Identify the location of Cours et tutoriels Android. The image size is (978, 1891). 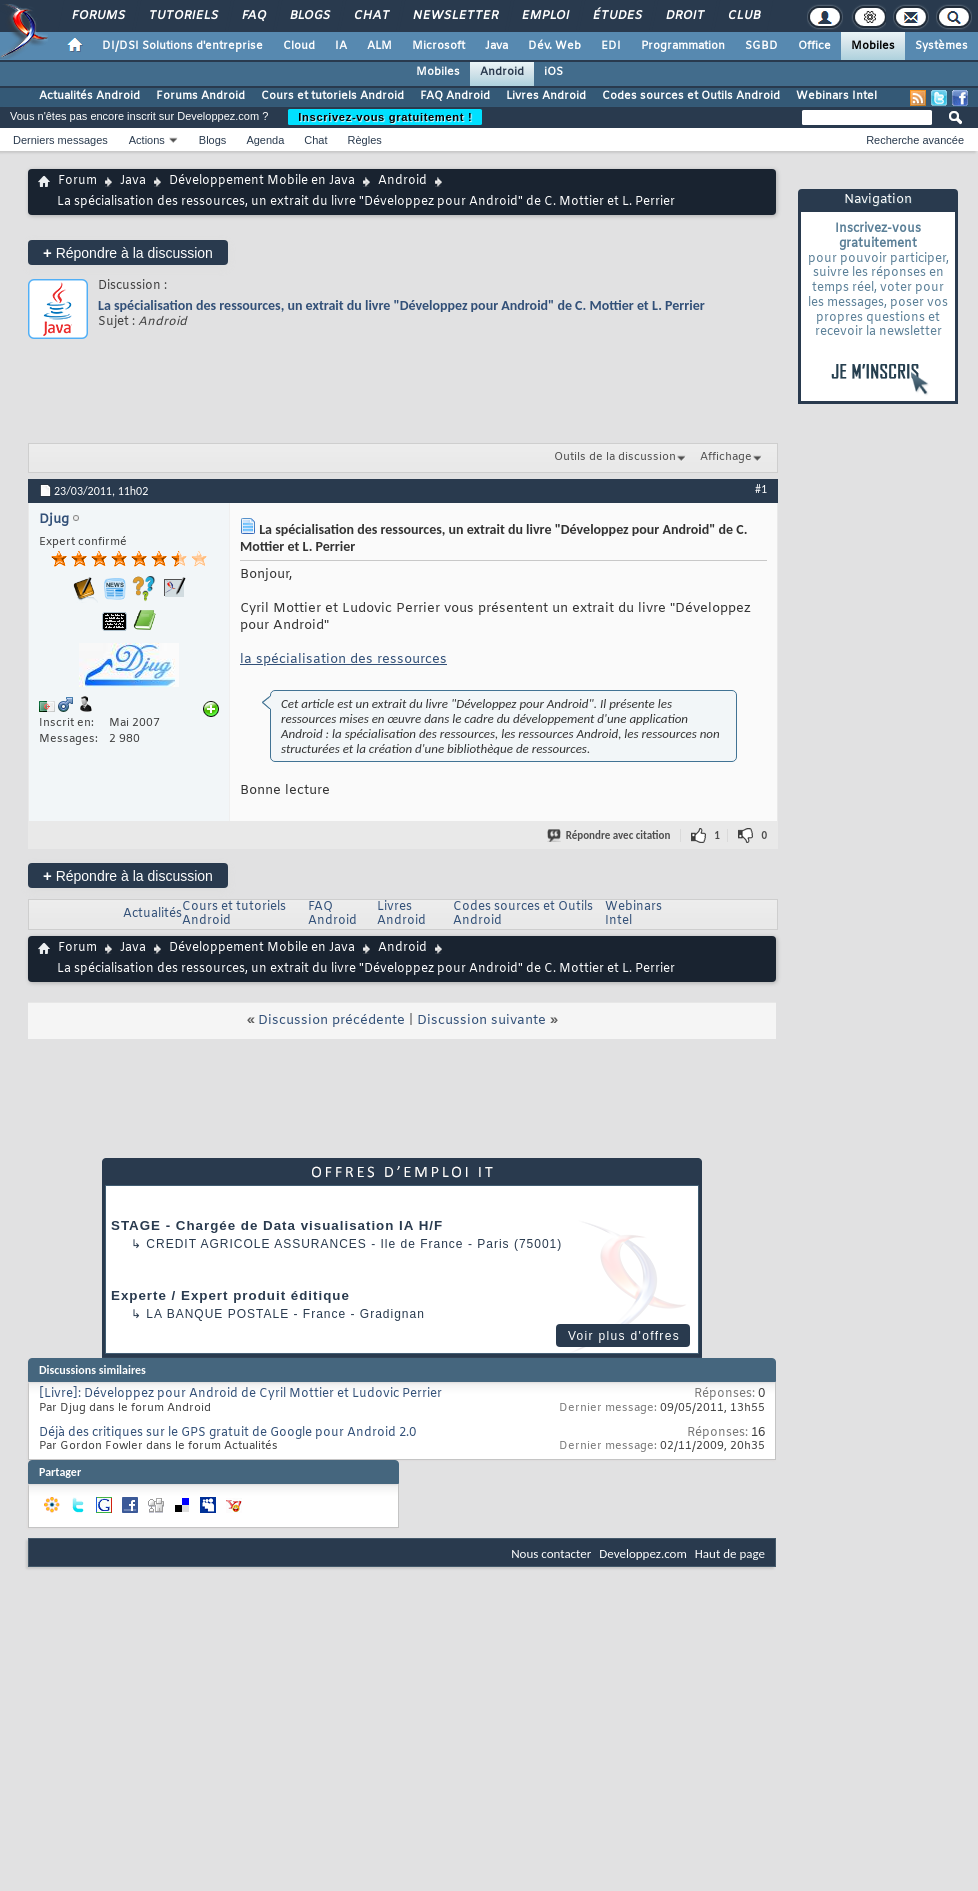
(332, 96).